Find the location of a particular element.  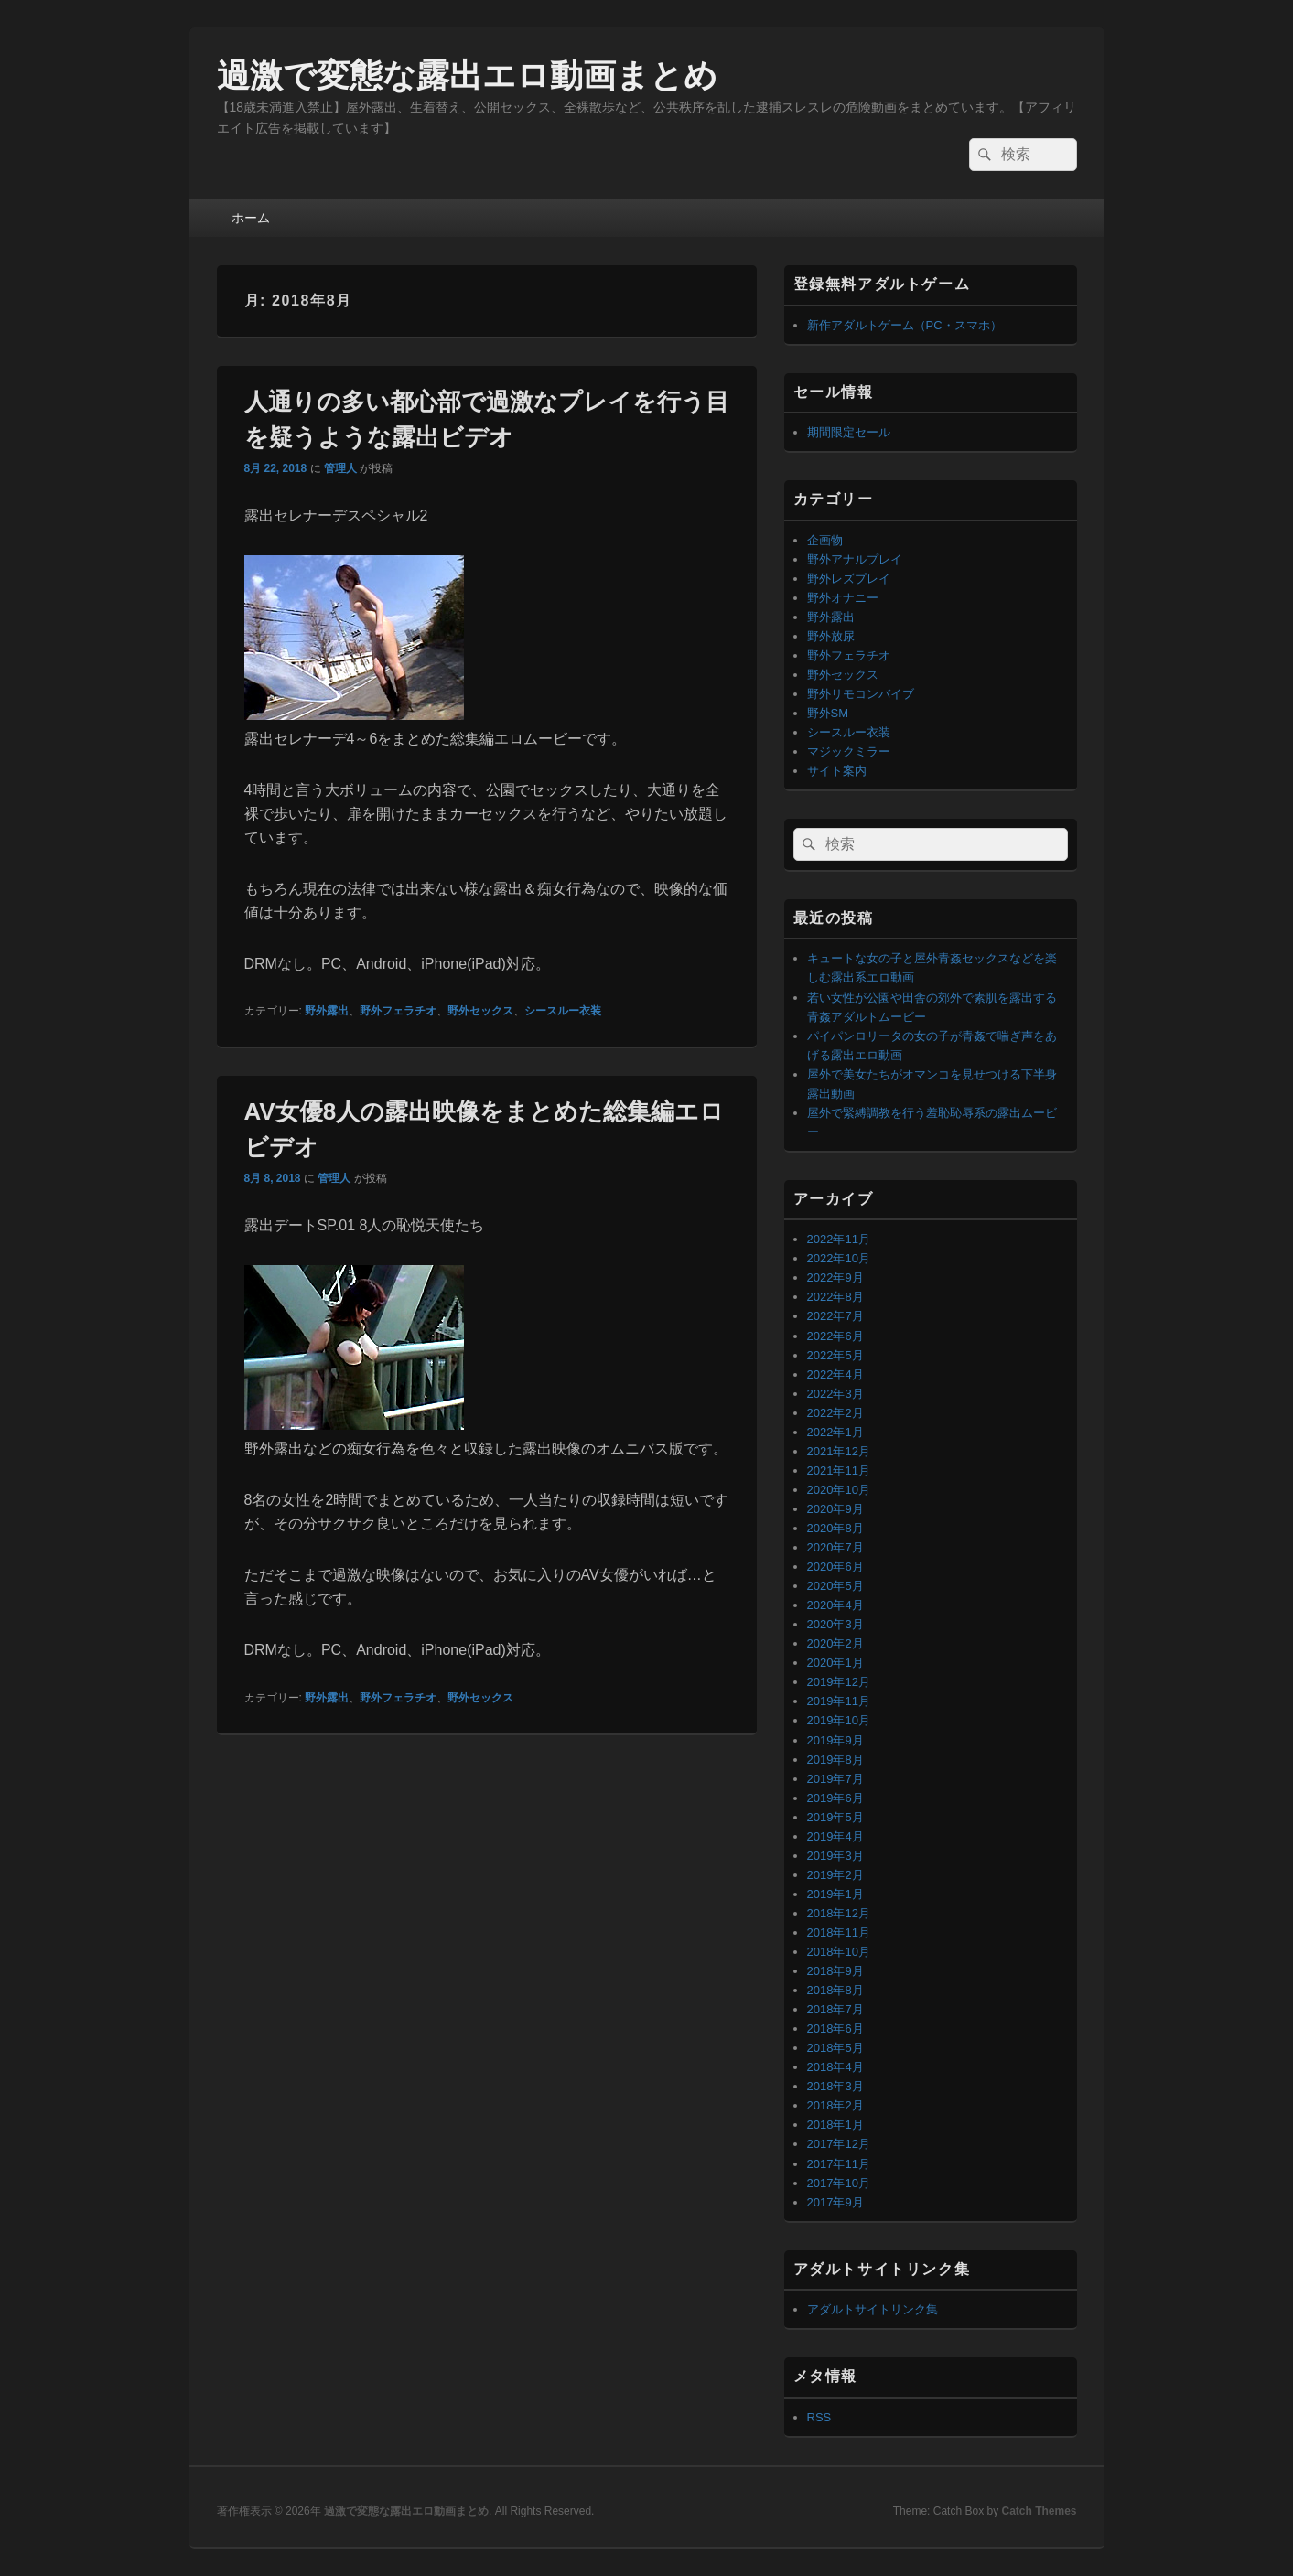

野外放尿 is located at coordinates (831, 636).